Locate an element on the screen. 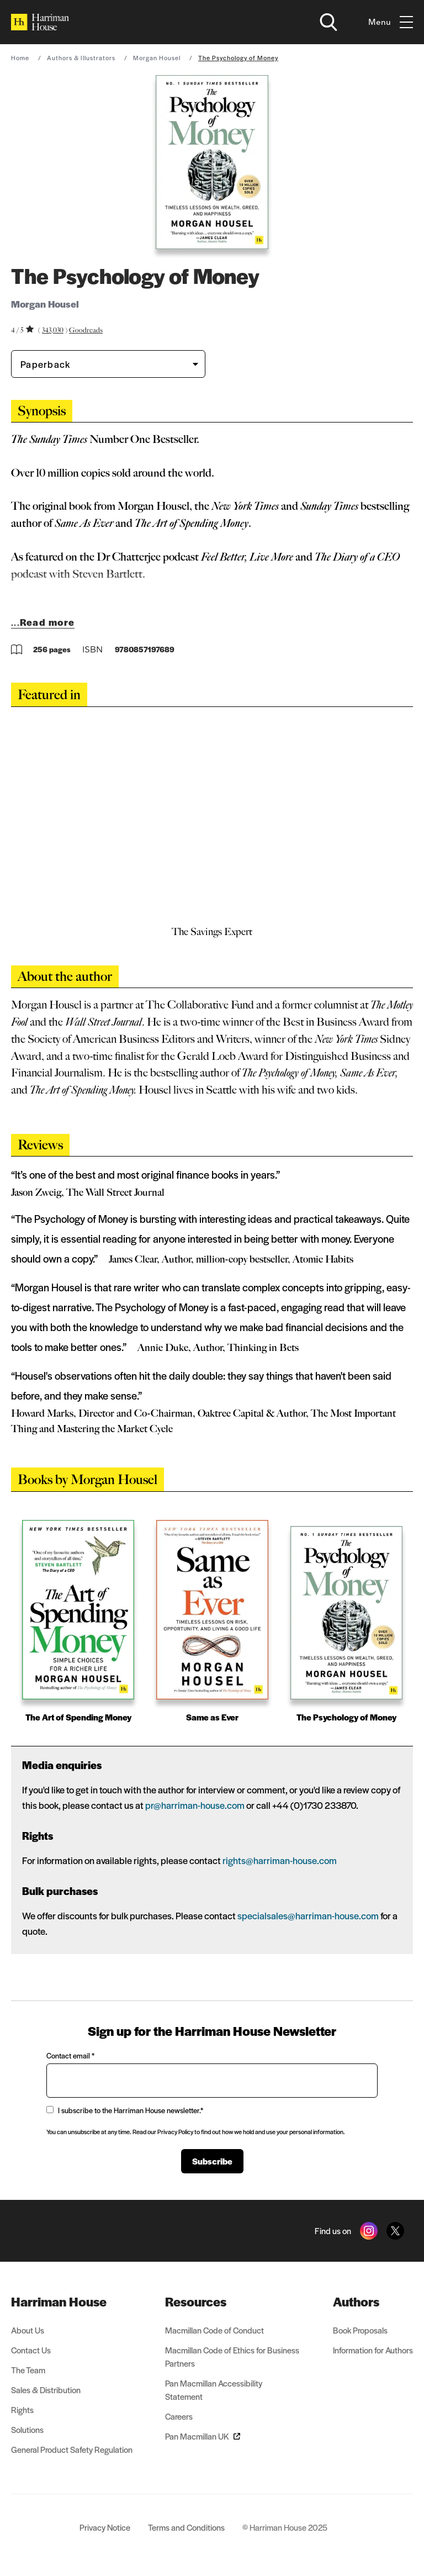  [menuitem] is located at coordinates (71, 2301).